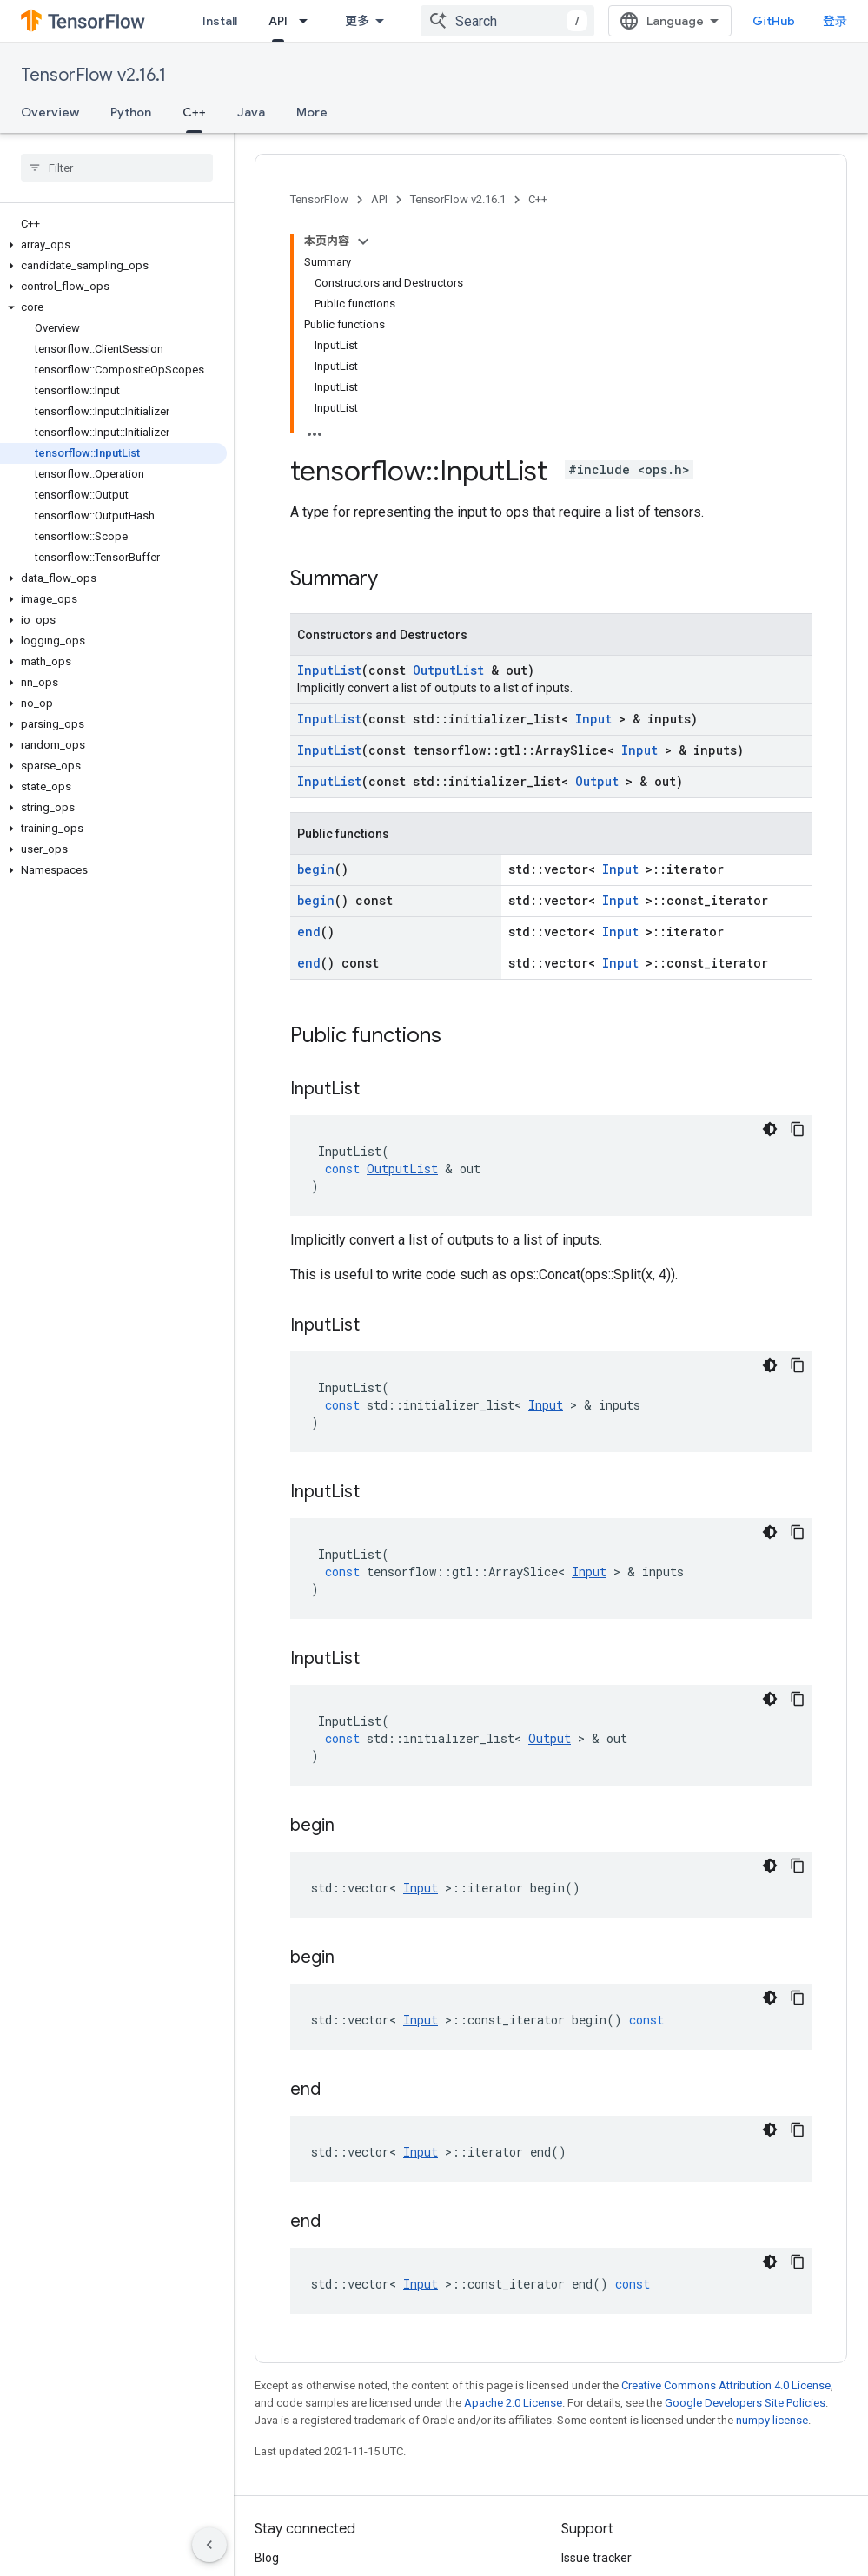 This screenshot has width=868, height=2576. Describe the element at coordinates (659, 2550) in the screenshot. I see `Subscribe` at that location.